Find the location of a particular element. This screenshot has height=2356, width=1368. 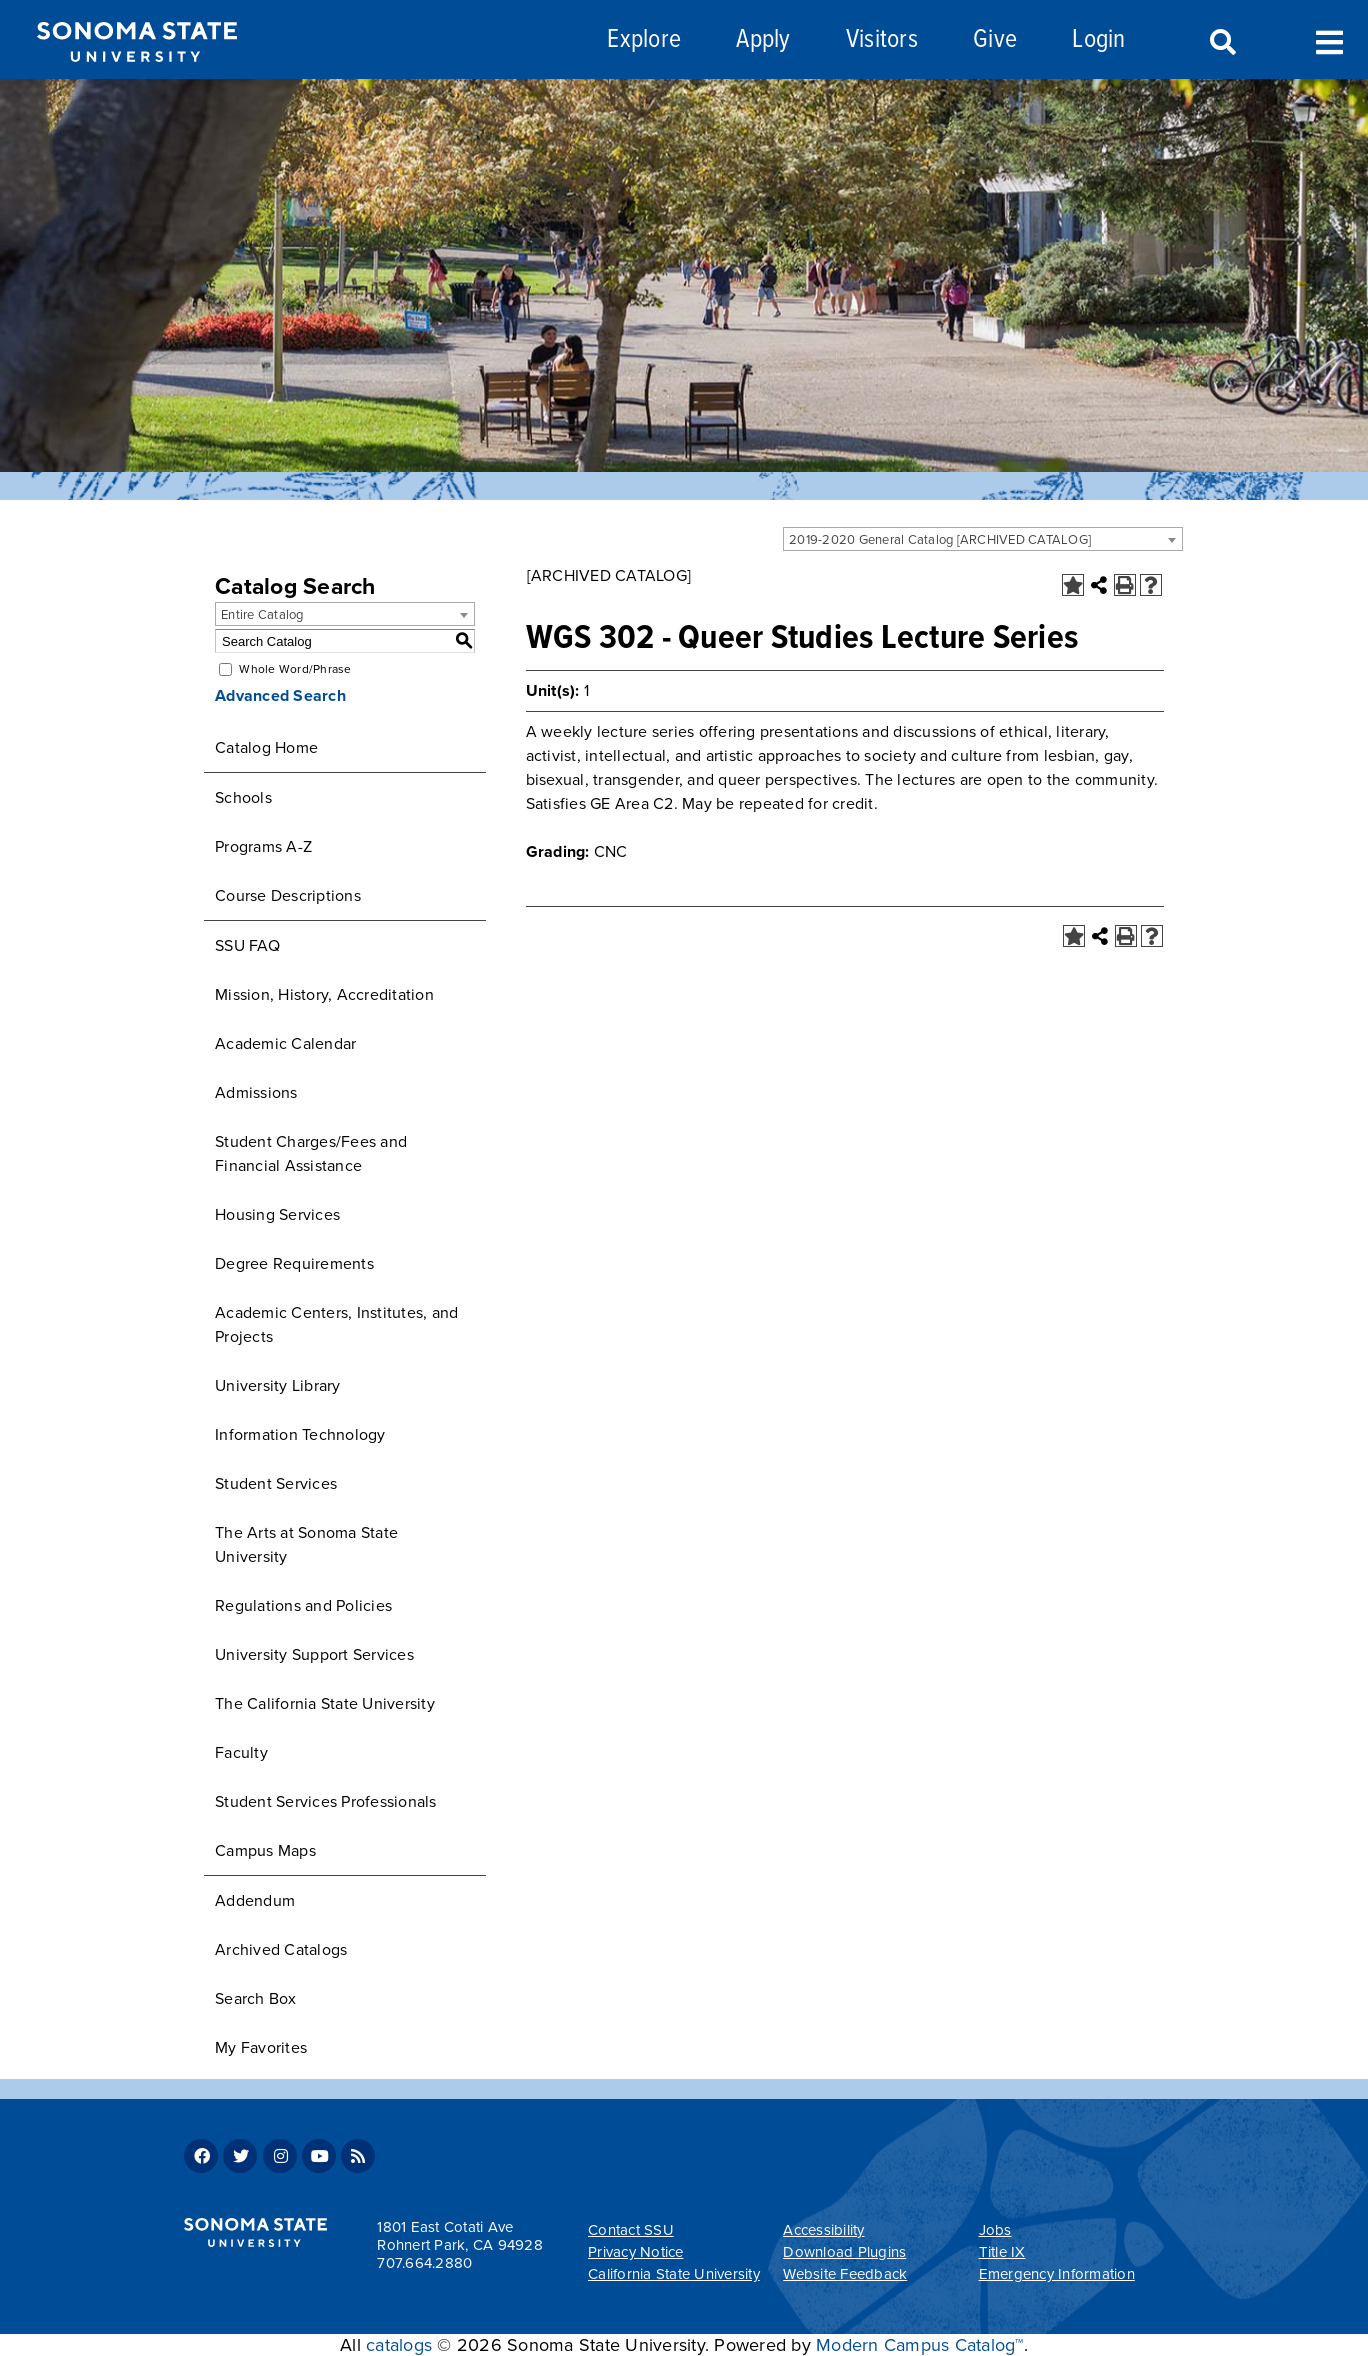

[combobox] is located at coordinates (983, 539).